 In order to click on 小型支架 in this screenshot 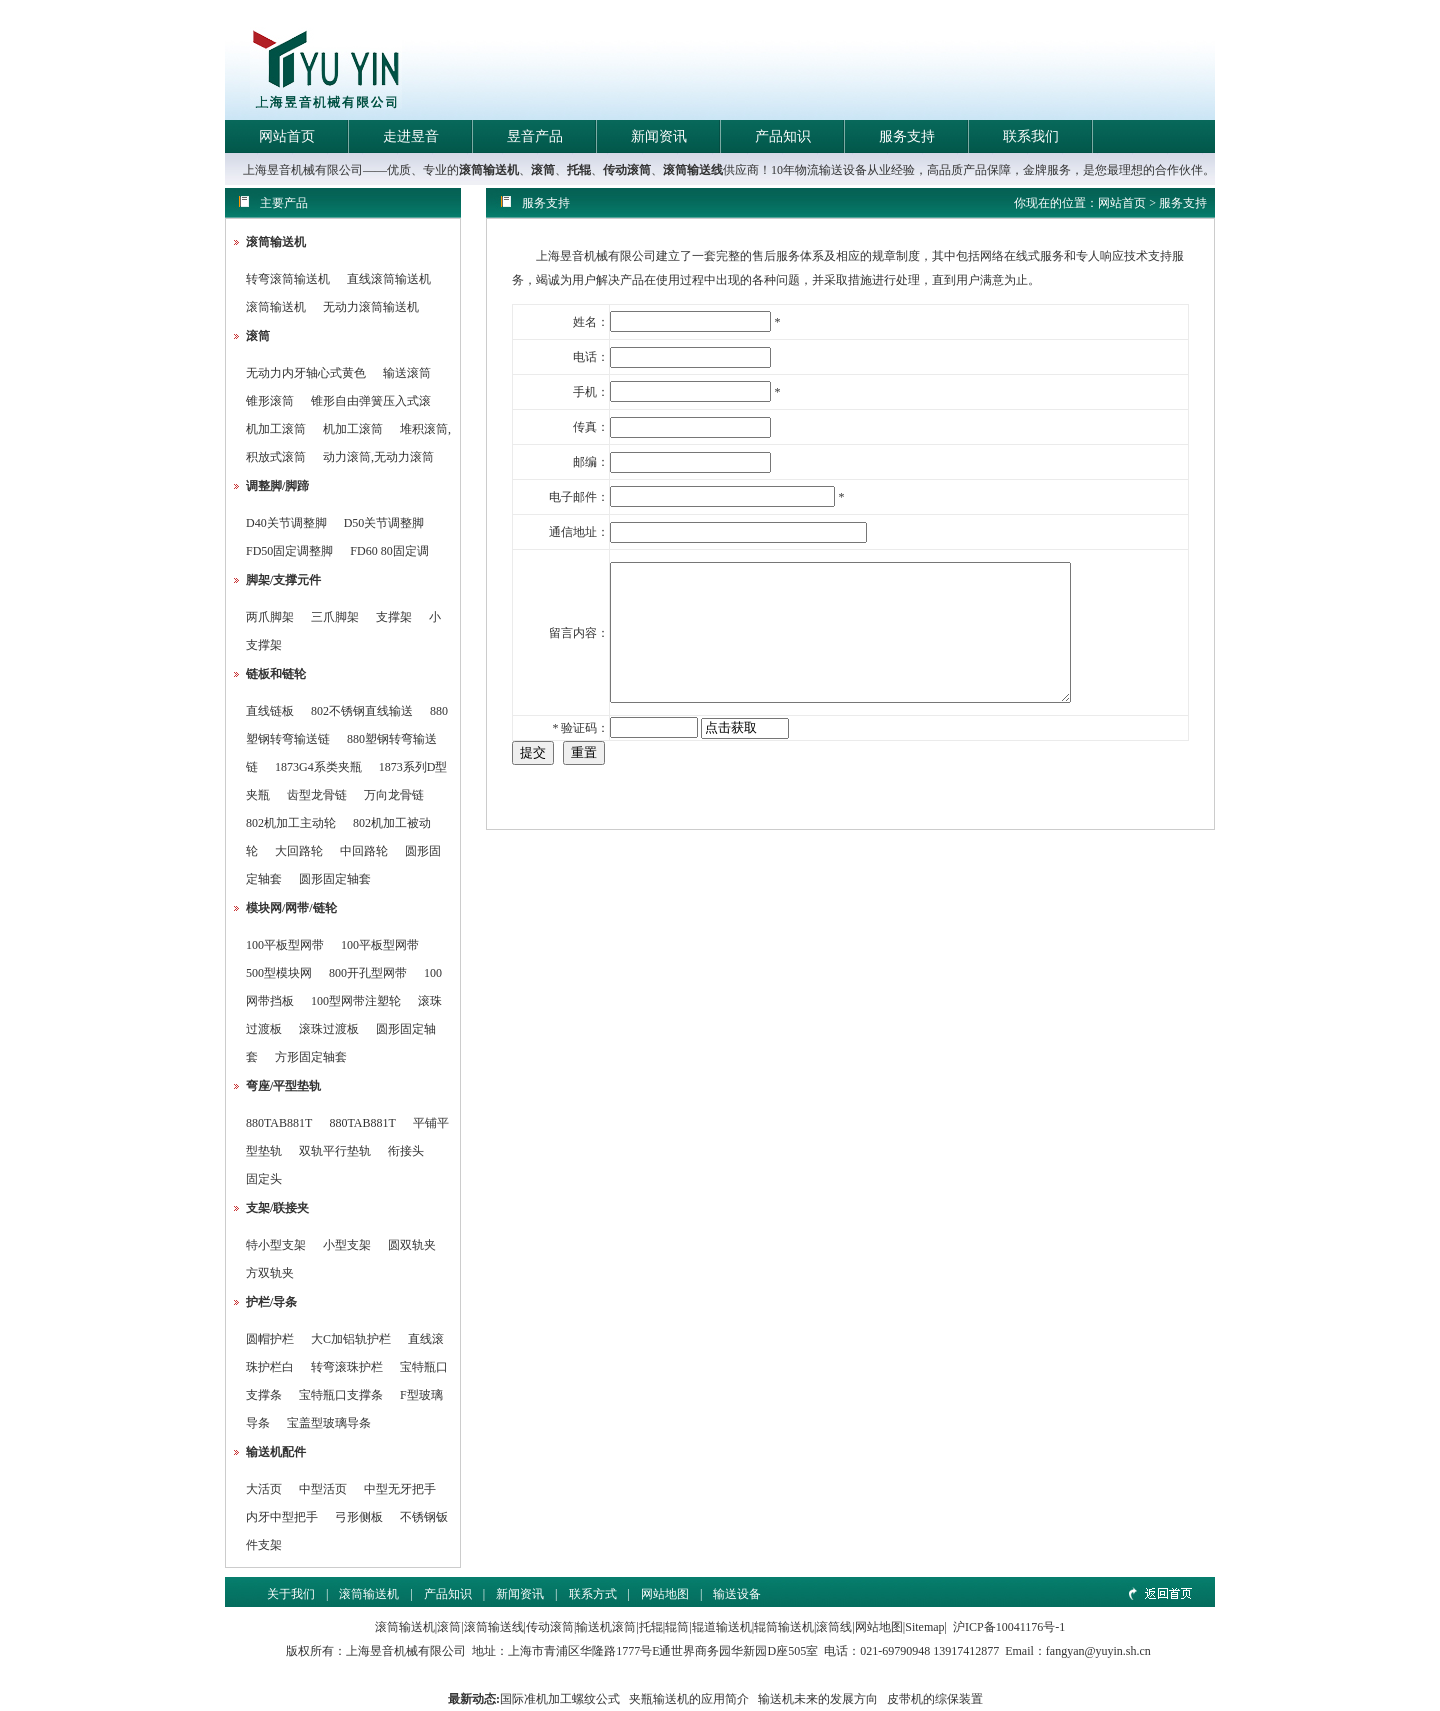, I will do `click(347, 1245)`.